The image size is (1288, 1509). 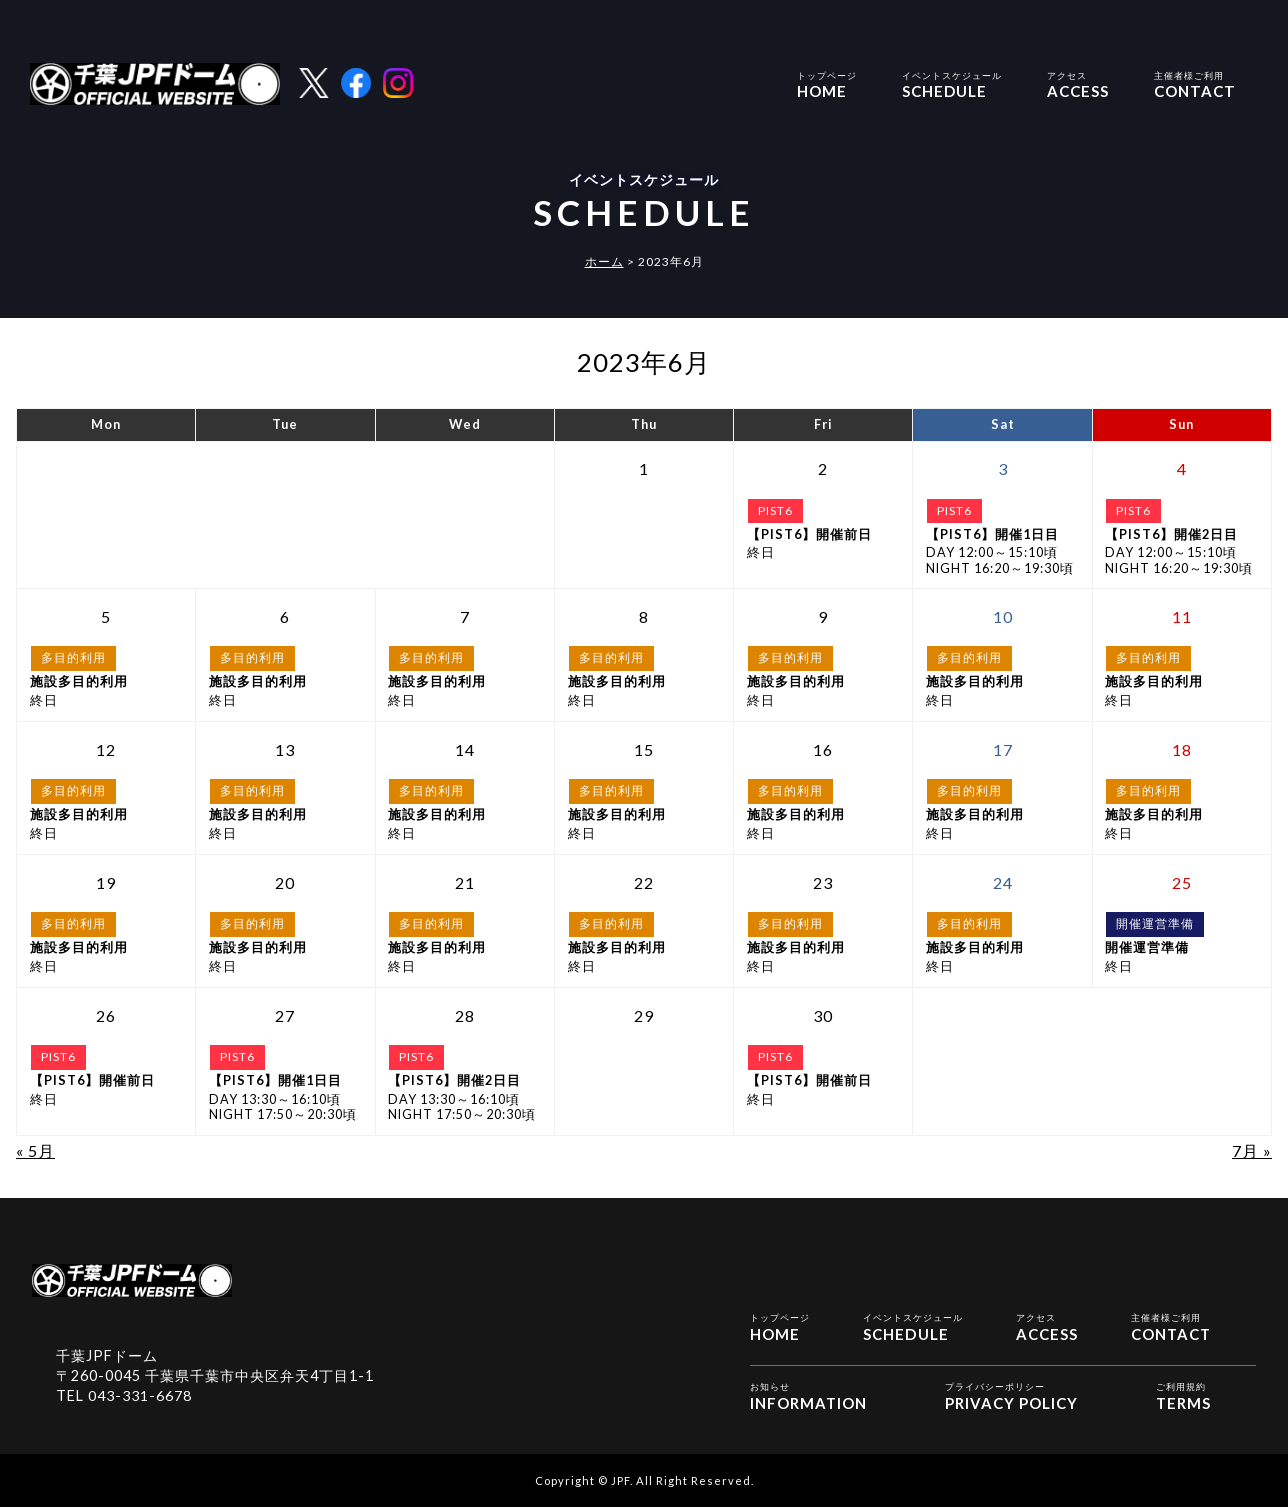 What do you see at coordinates (106, 617) in the screenshot?
I see `[2023年6月5日 に投稿を公開]` at bounding box center [106, 617].